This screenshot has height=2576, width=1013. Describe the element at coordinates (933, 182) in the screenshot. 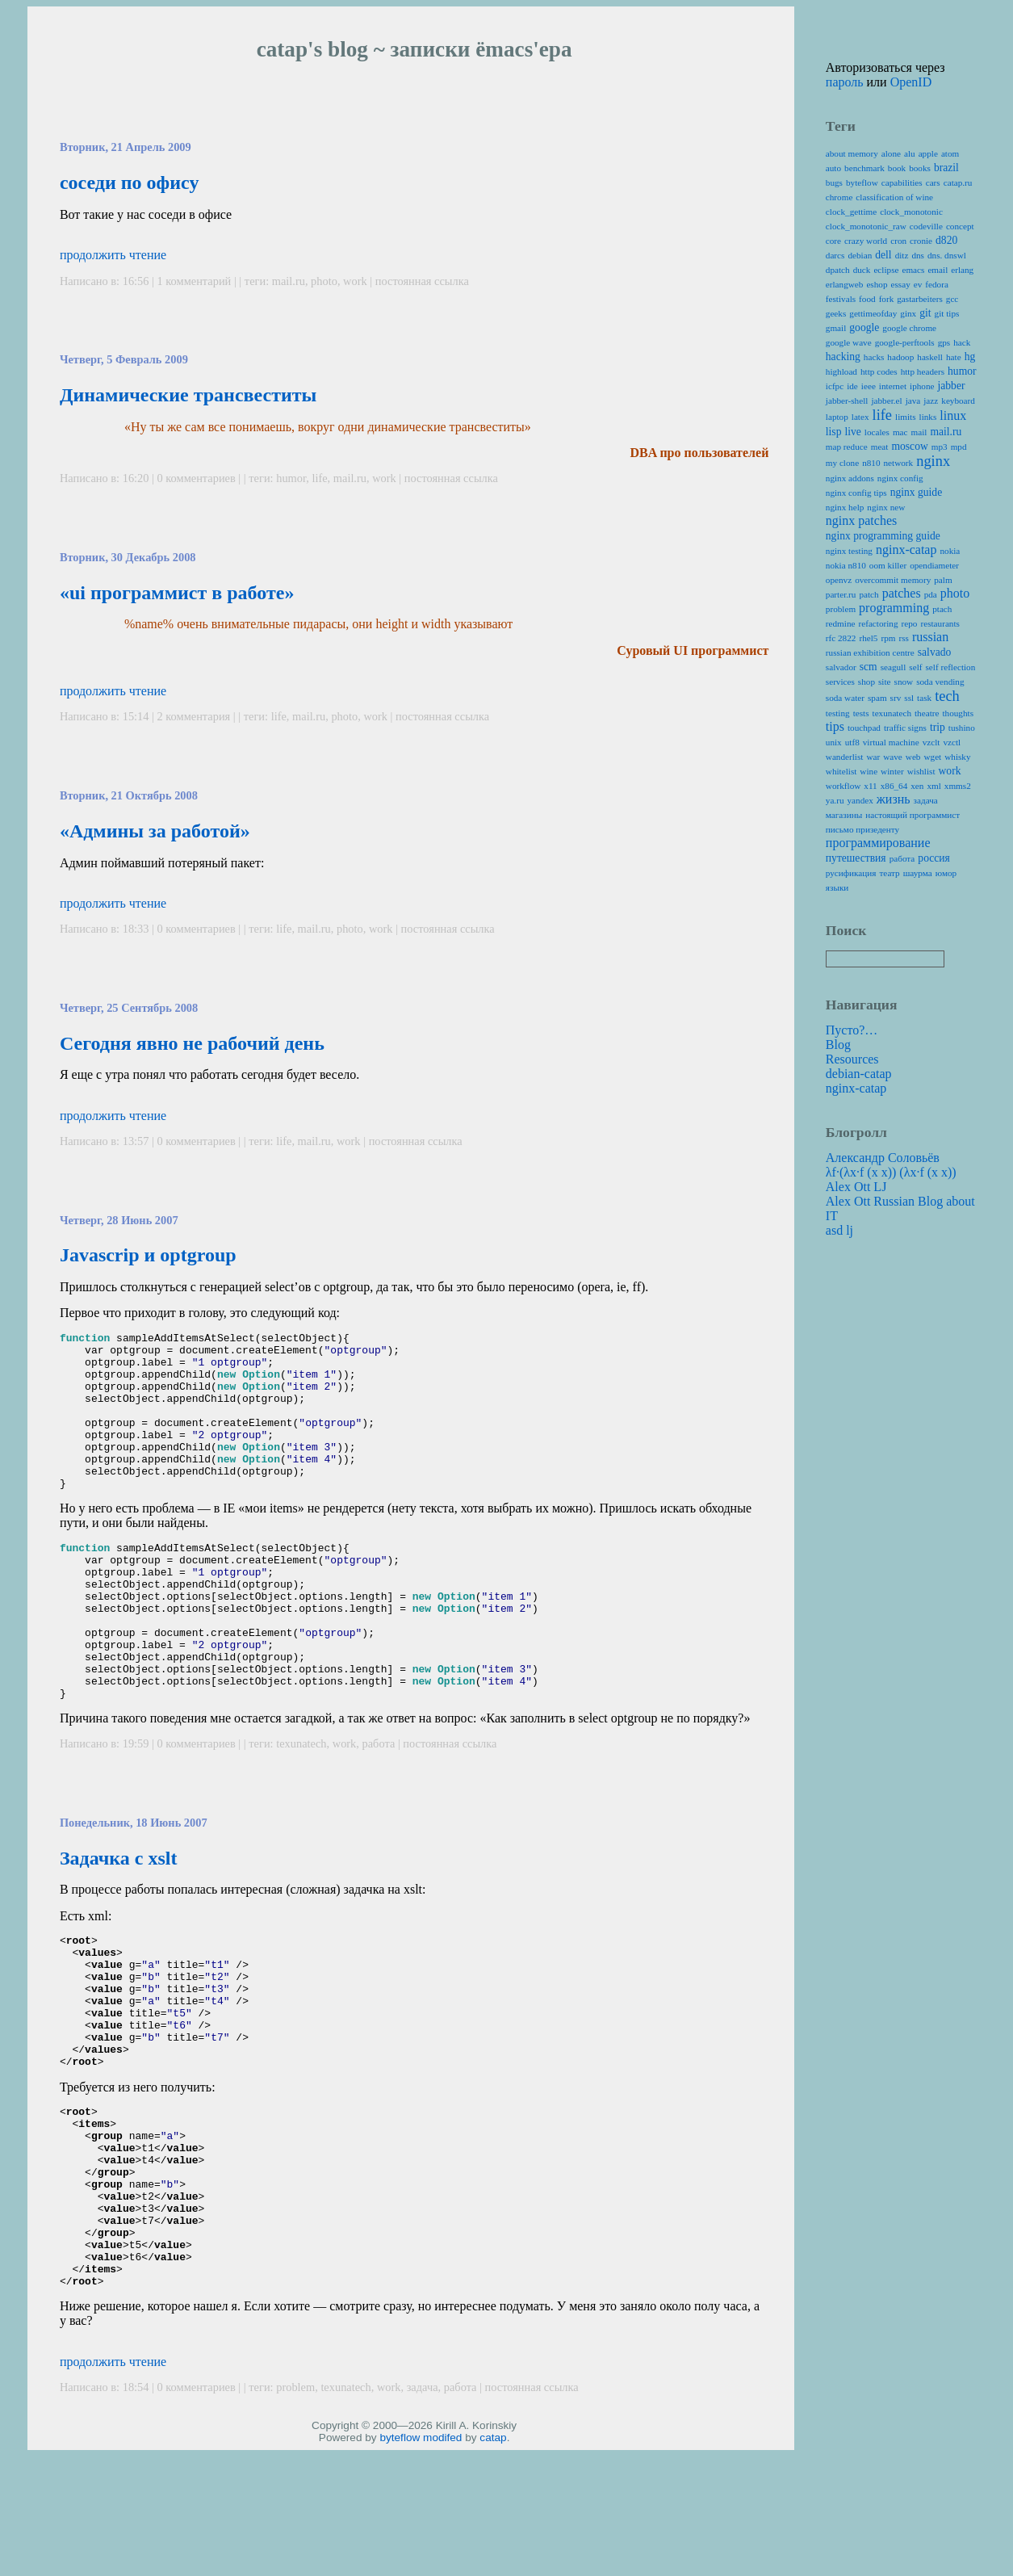

I see `cars` at that location.